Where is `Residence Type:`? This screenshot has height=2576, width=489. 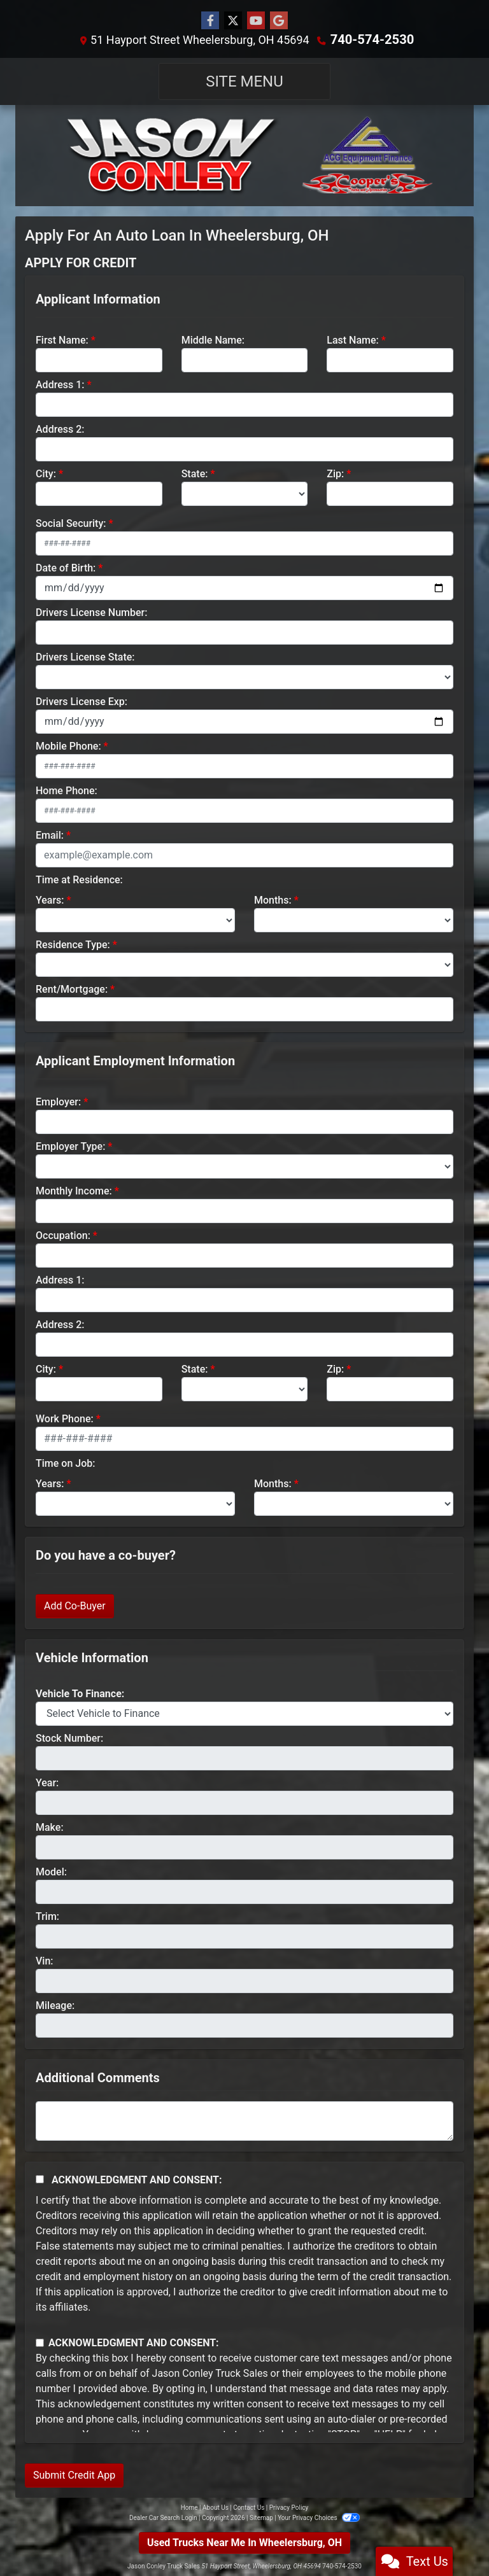
Residence Type: is located at coordinates (73, 944).